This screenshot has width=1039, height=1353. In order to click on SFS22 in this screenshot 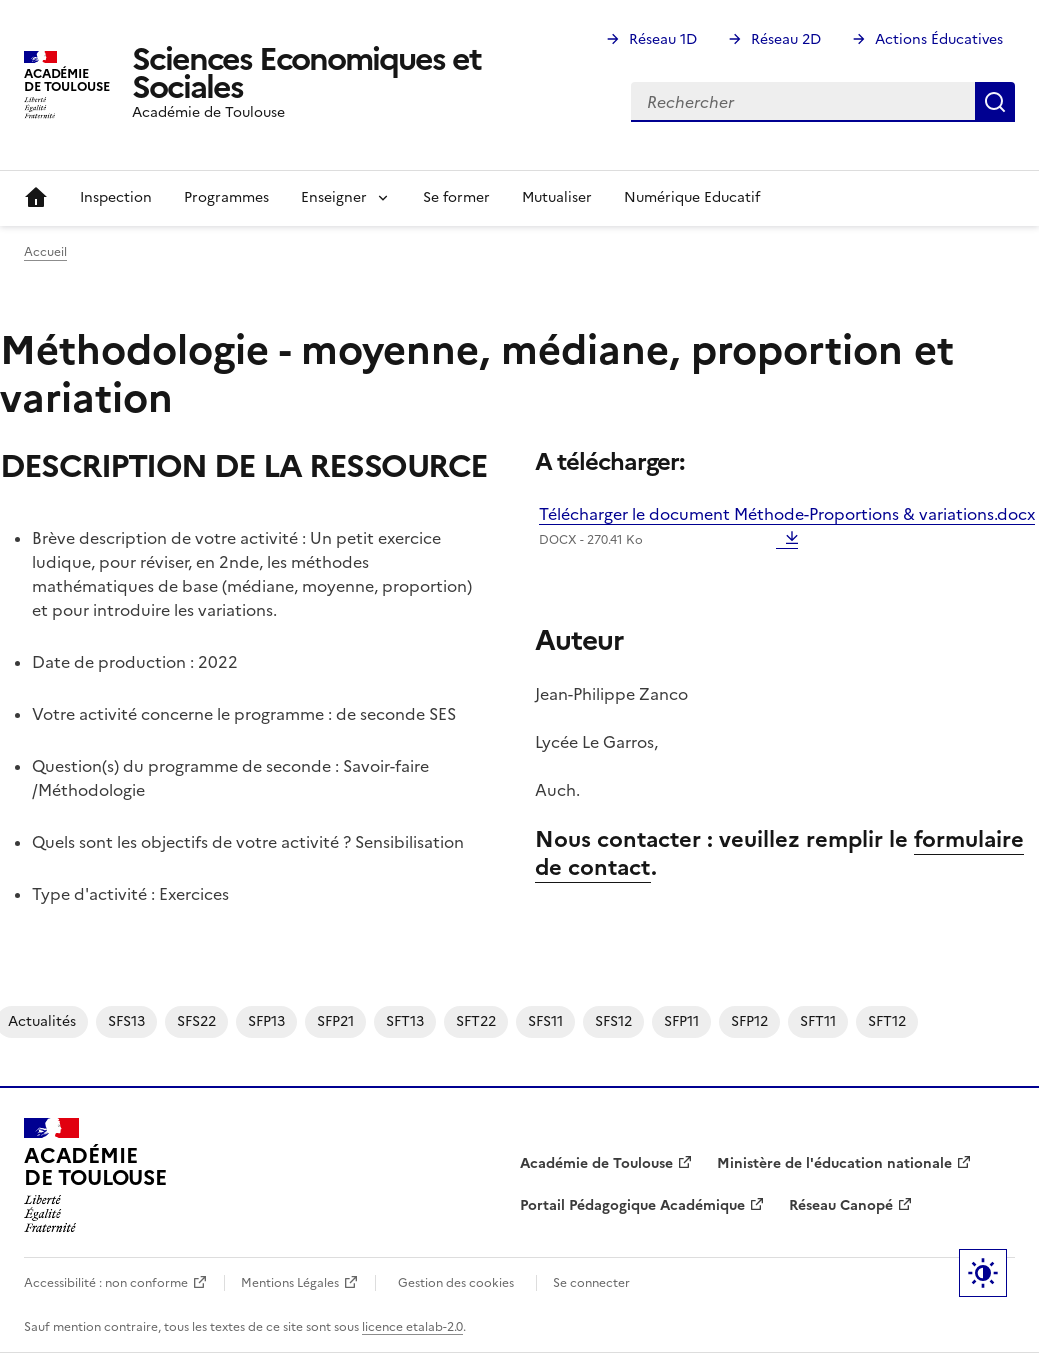, I will do `click(196, 1021)`.